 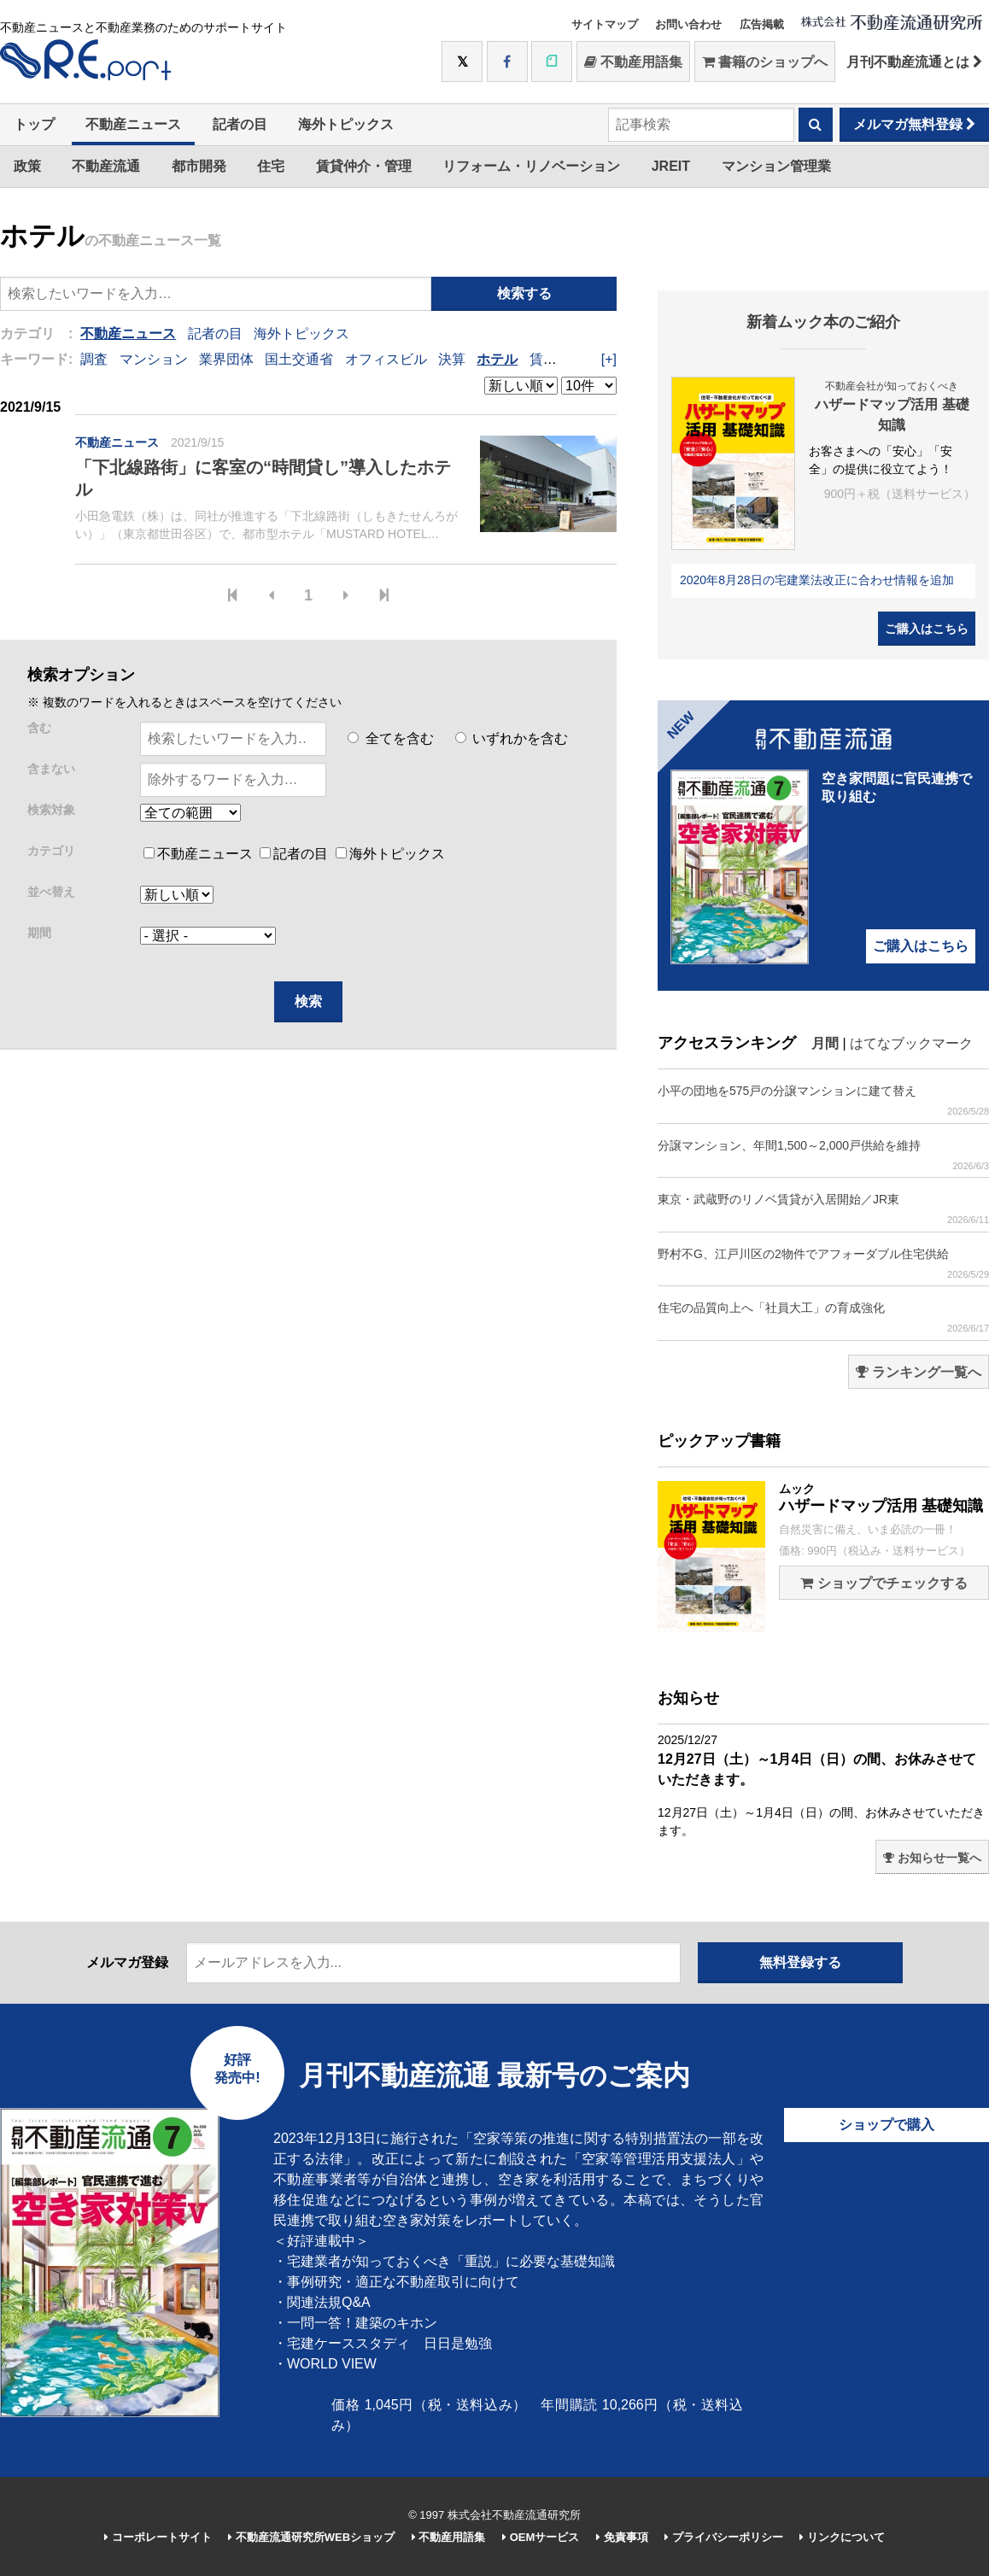 I want to click on 書籍のショップへ, so click(x=765, y=62).